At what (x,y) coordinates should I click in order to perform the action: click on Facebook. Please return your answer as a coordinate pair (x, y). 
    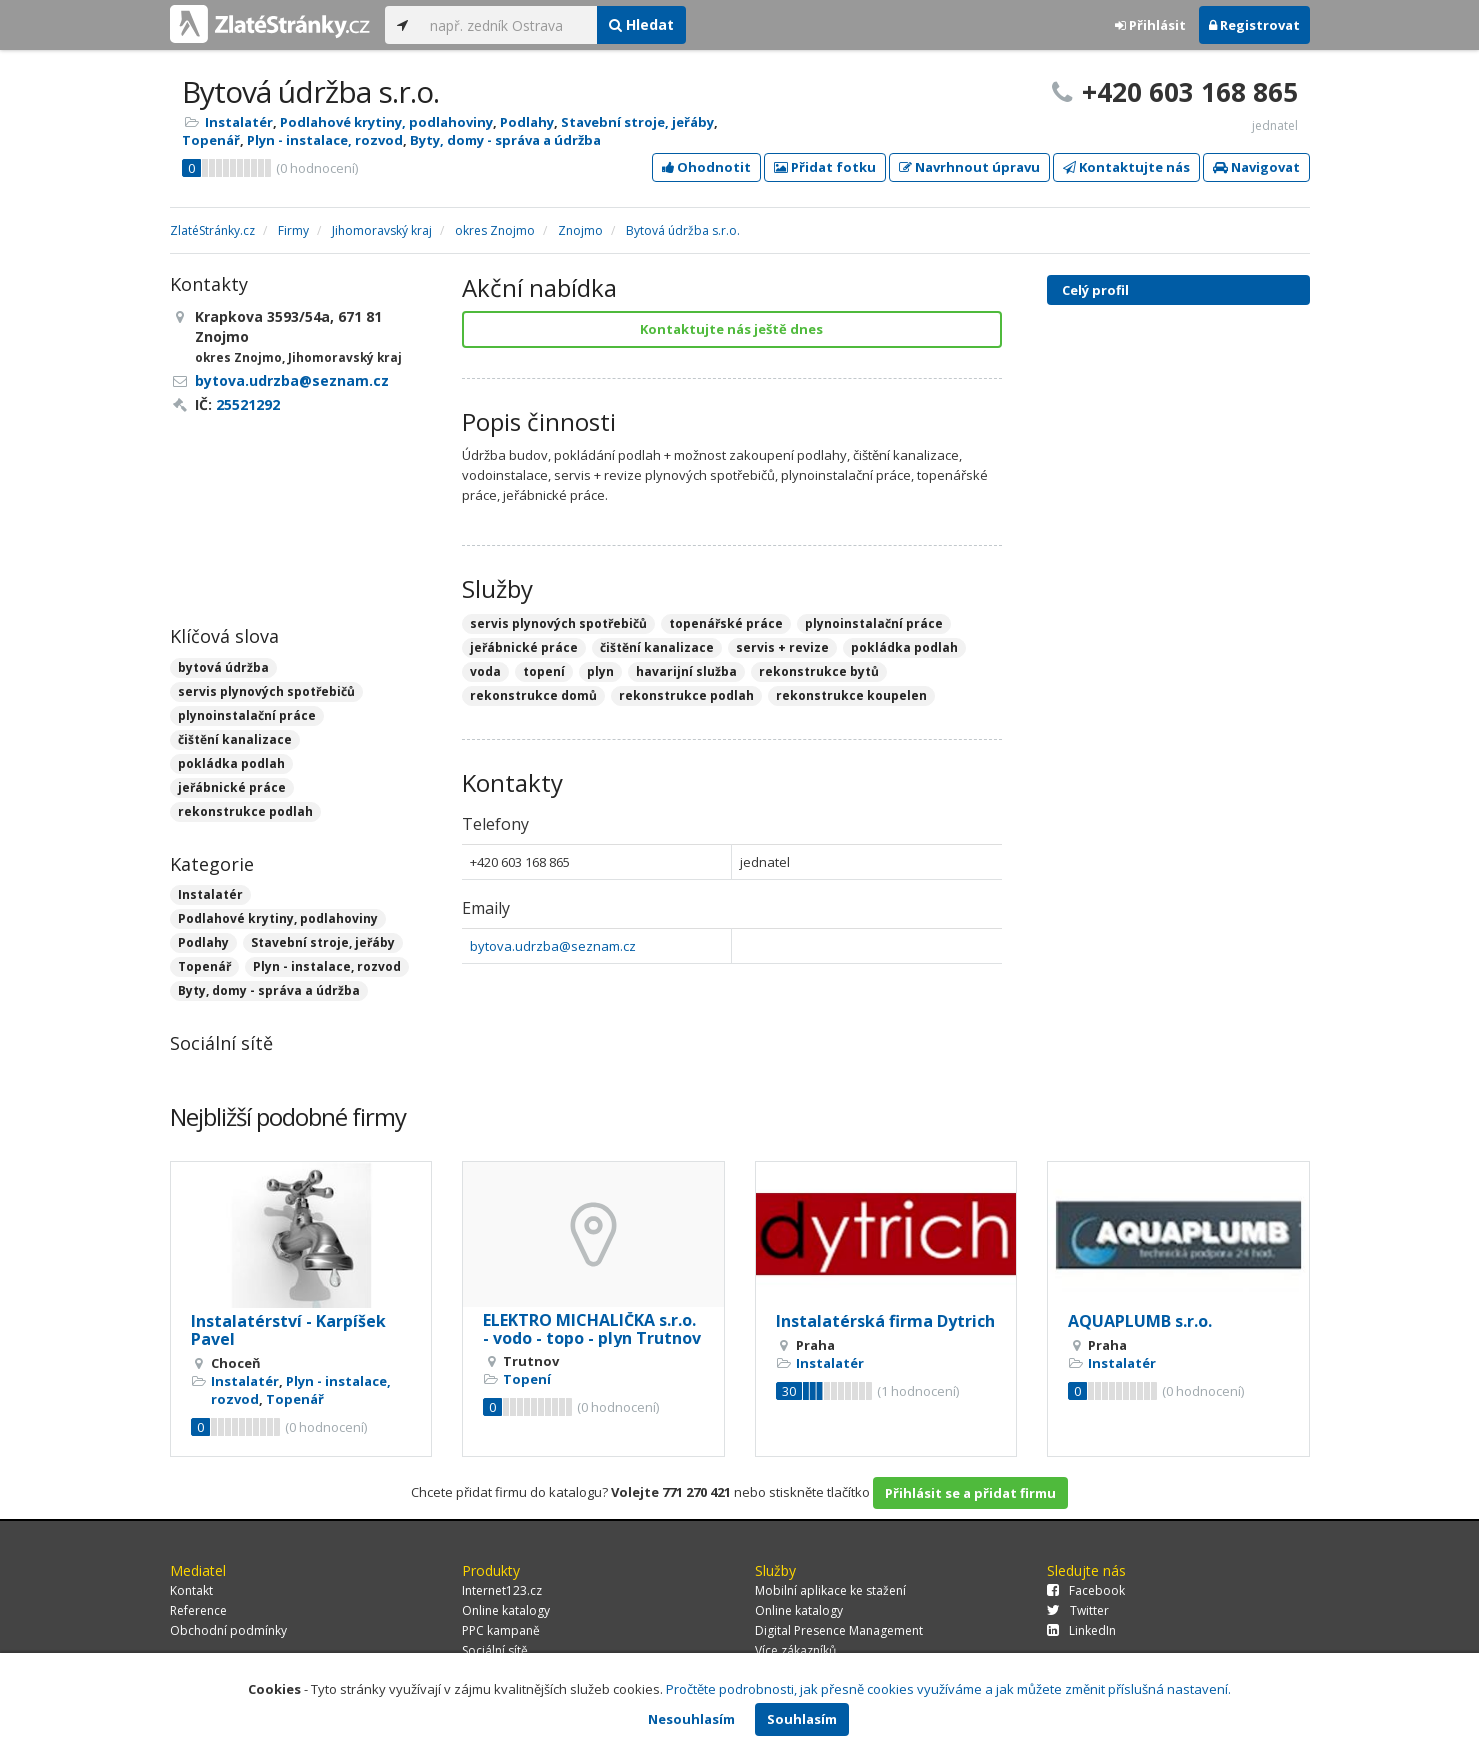
    Looking at the image, I should click on (1086, 1590).